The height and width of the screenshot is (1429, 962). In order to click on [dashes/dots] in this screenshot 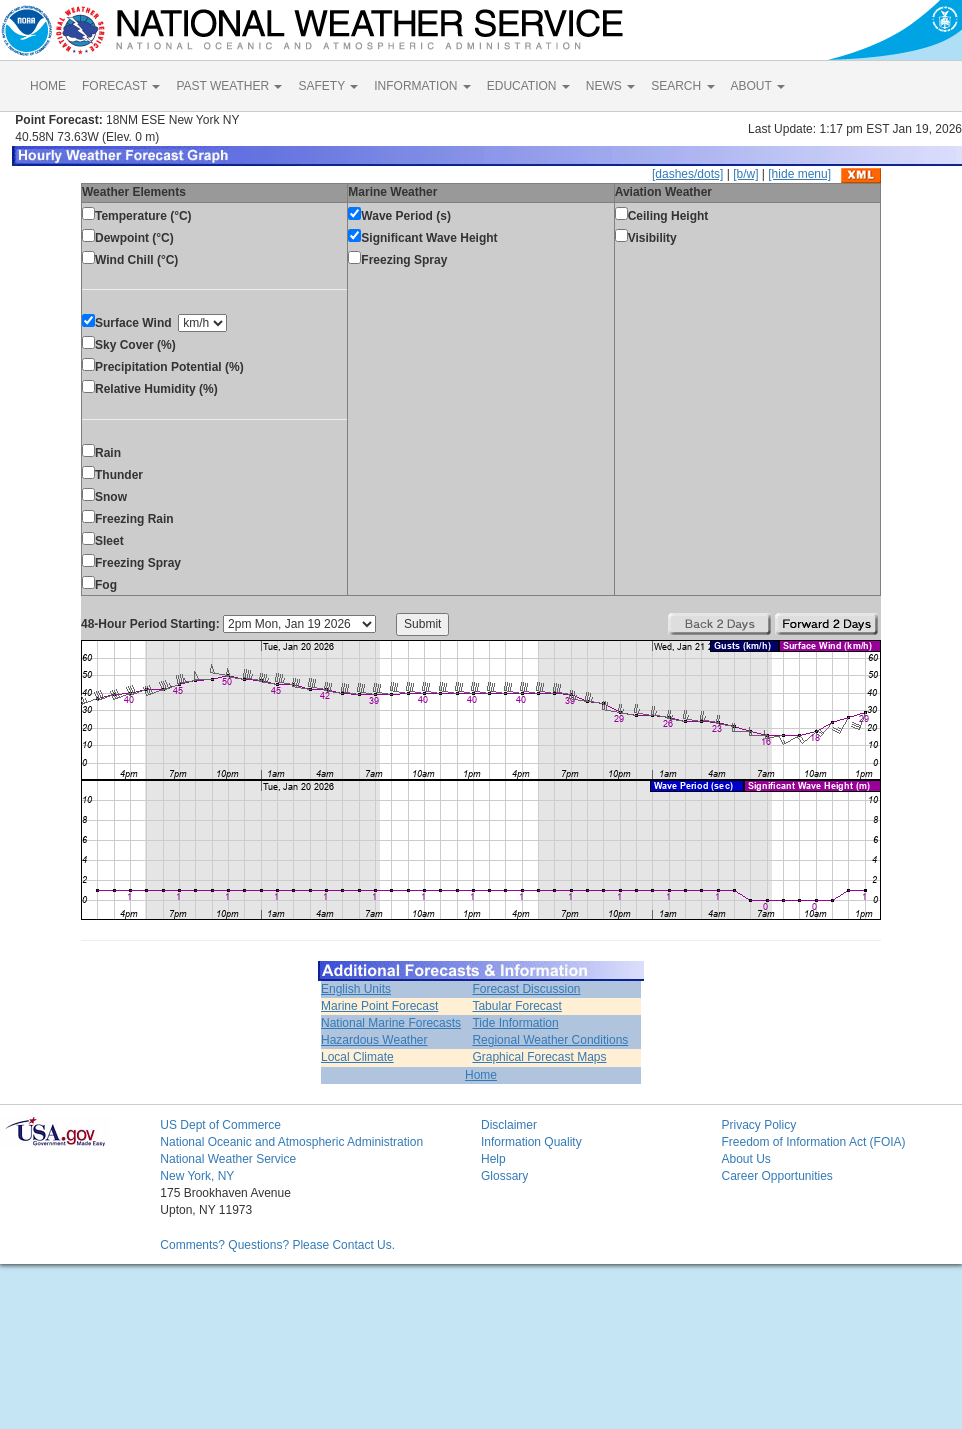, I will do `click(687, 174)`.